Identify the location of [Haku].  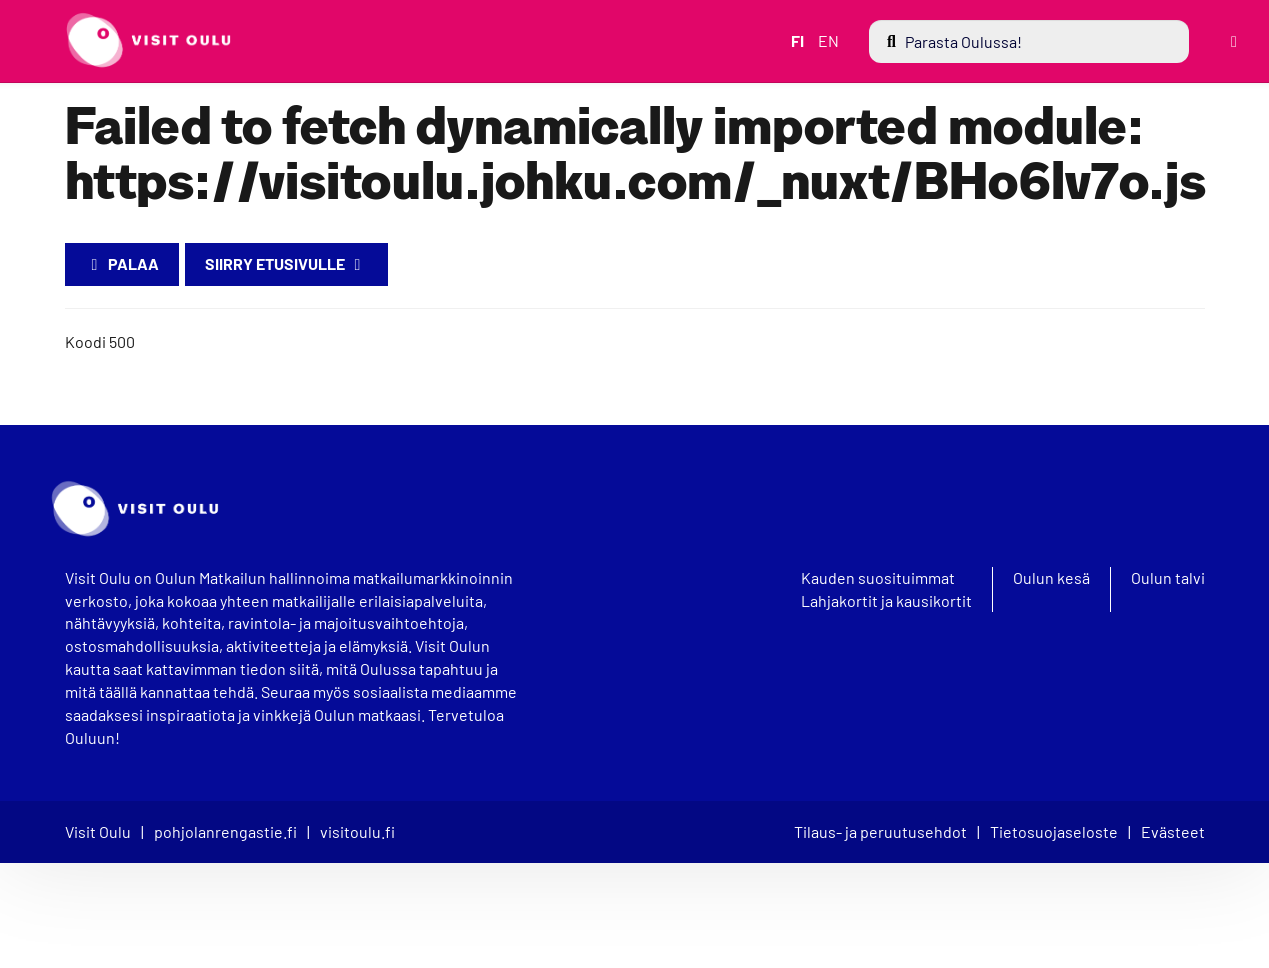
(1028, 41).